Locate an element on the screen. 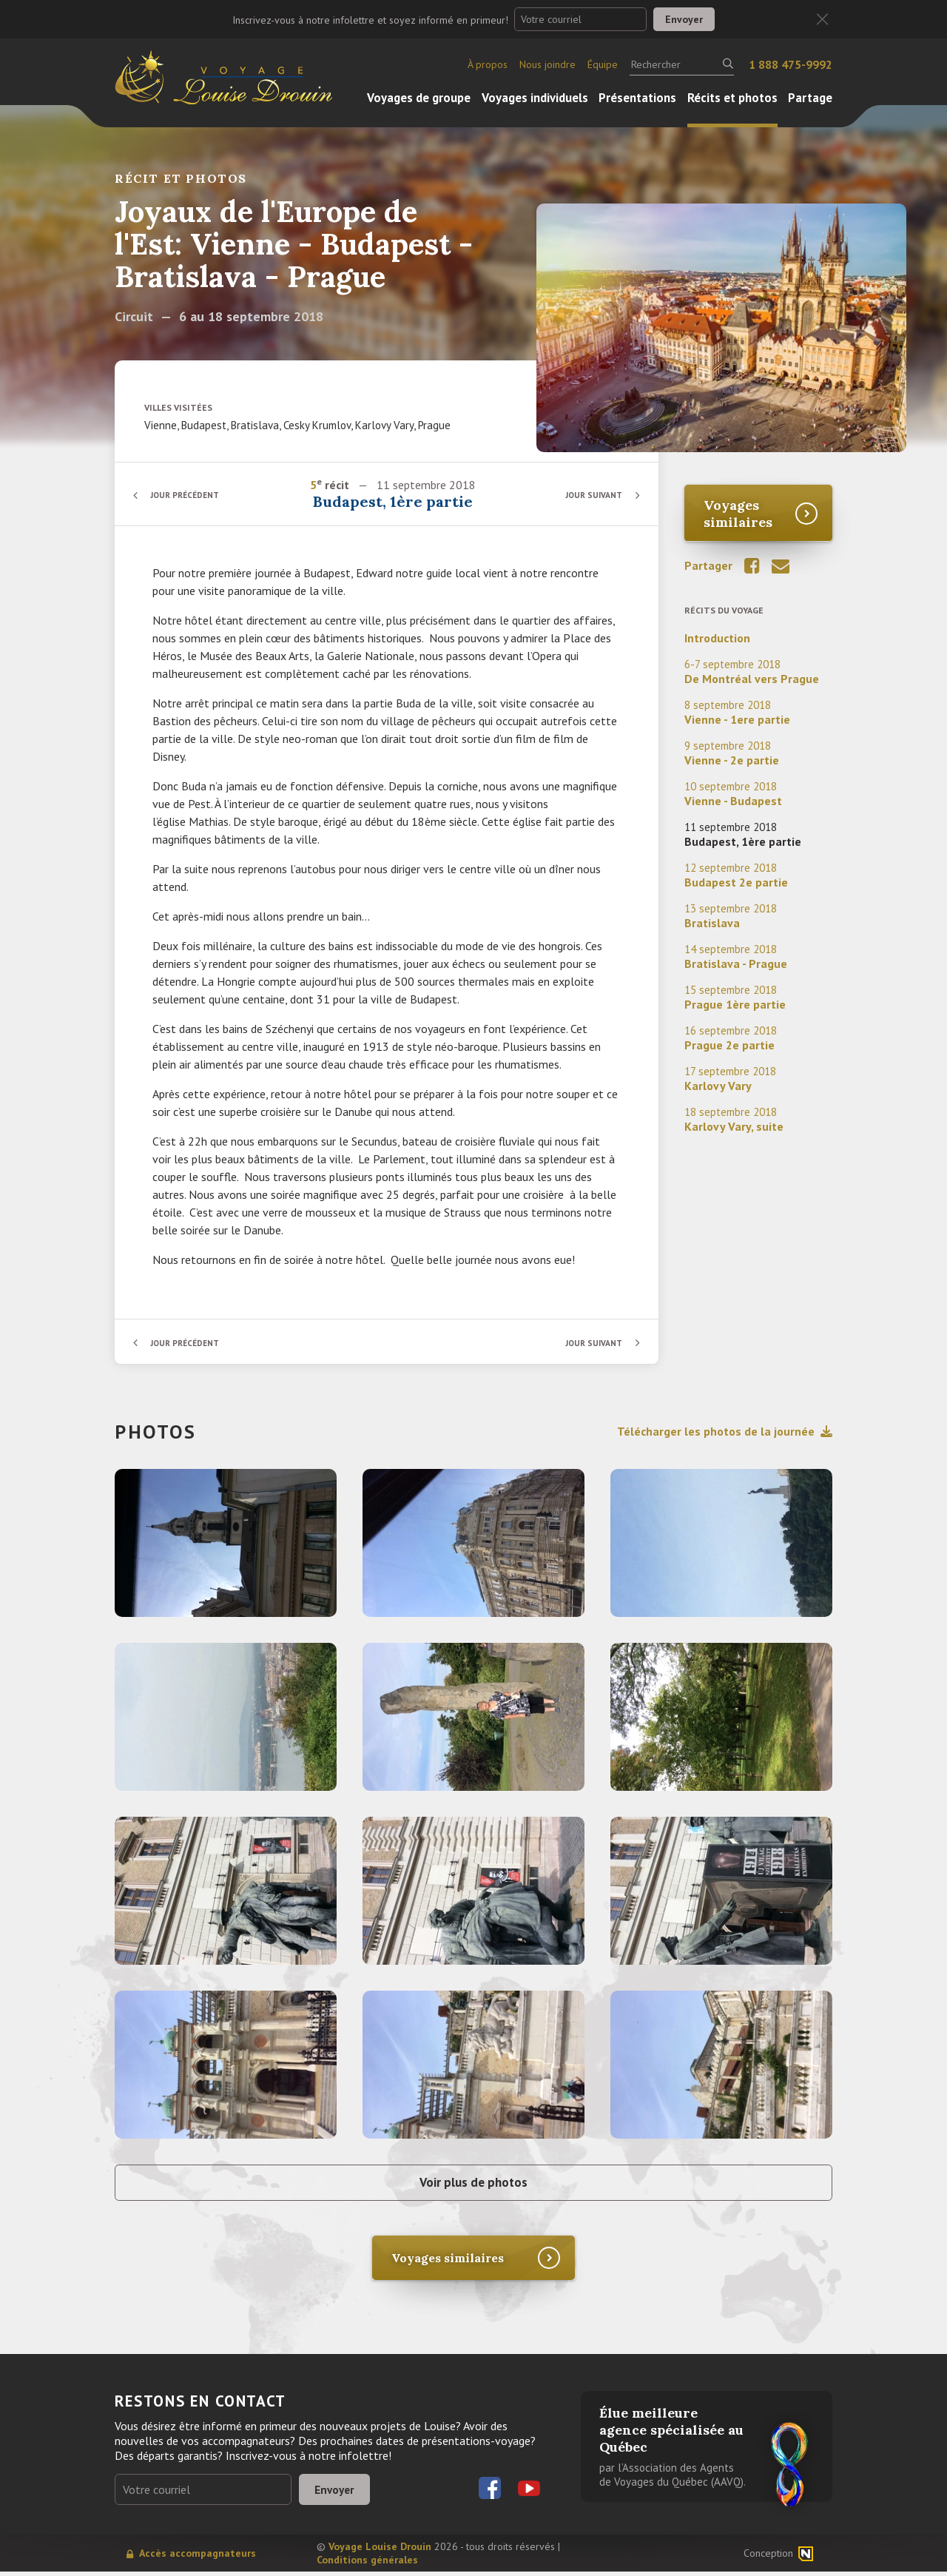 Image resolution: width=947 pixels, height=2576 pixels. Équipe is located at coordinates (602, 64).